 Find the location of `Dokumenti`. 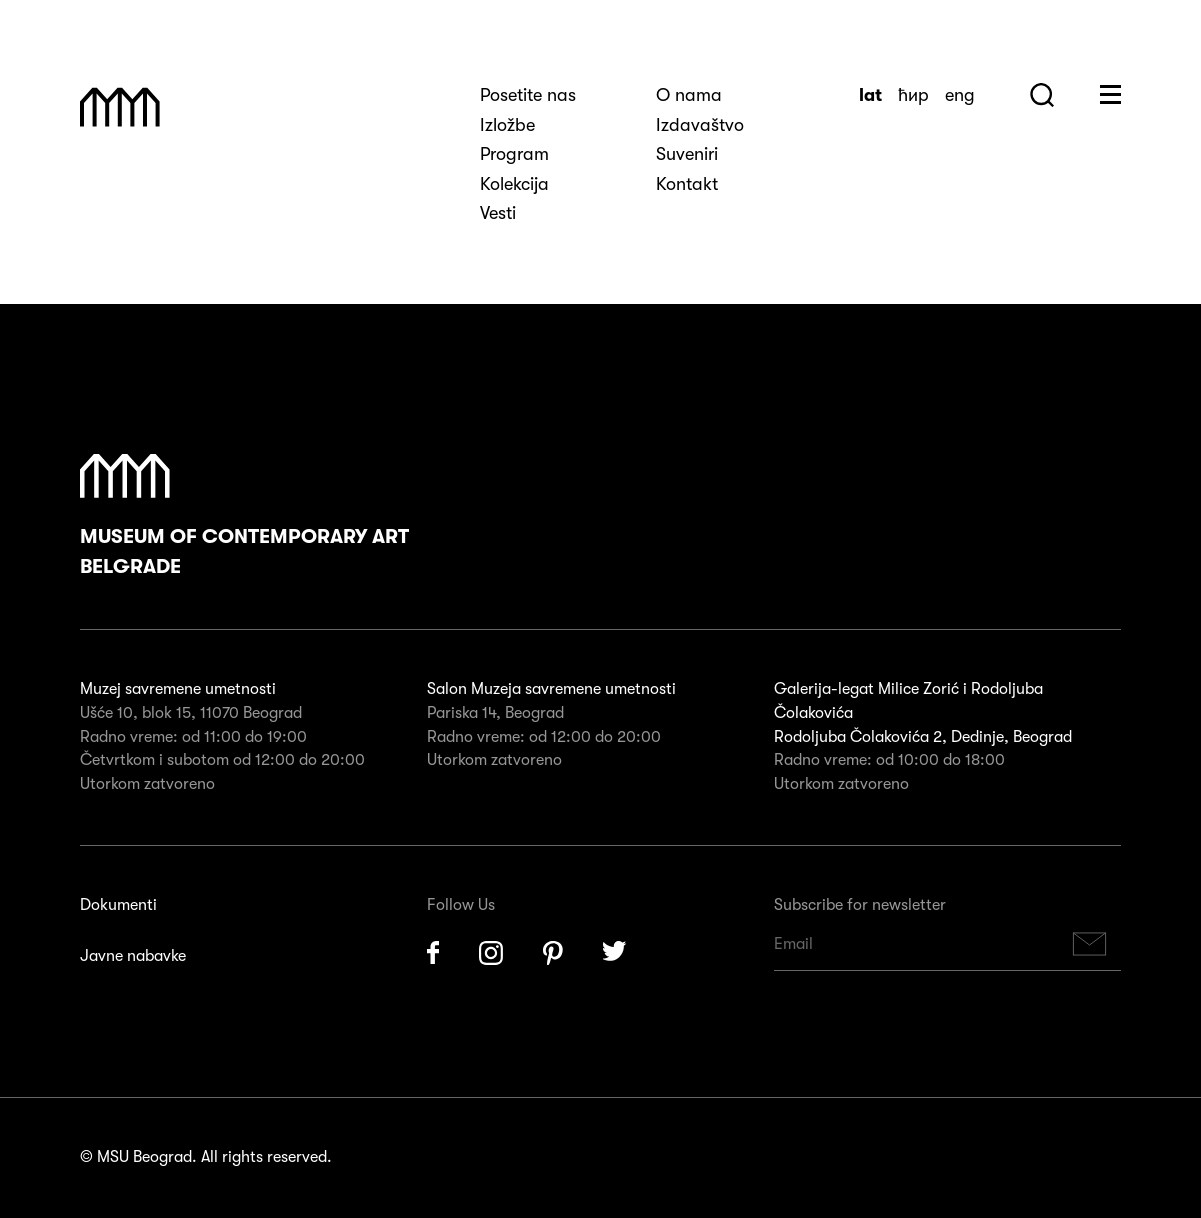

Dokumenti is located at coordinates (118, 905).